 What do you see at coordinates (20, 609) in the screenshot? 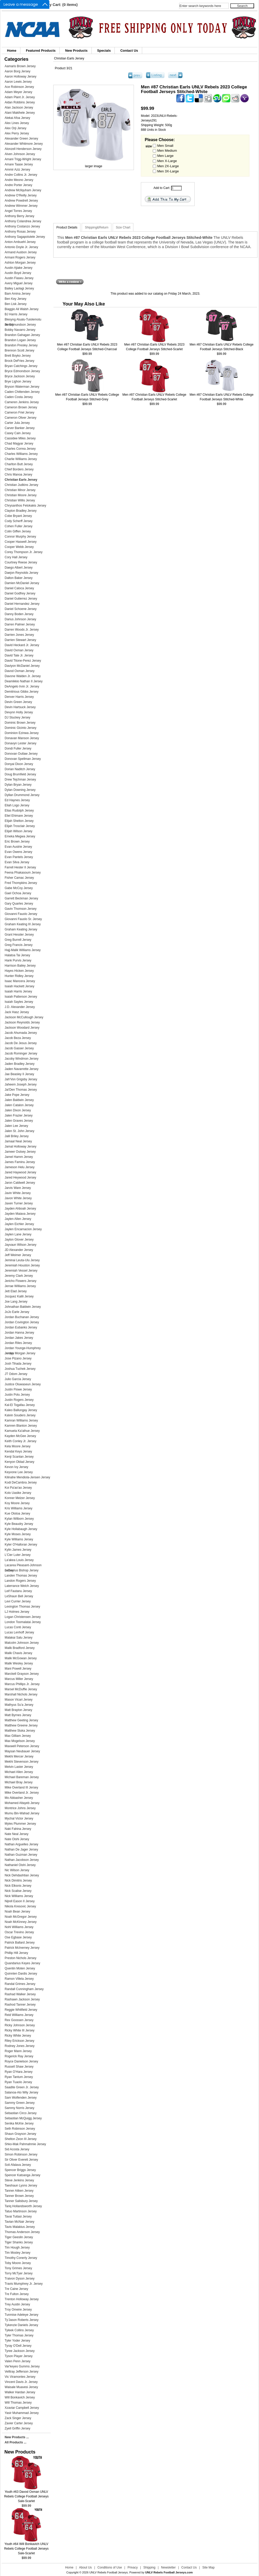
I see `Daniel Schoene Jersey` at bounding box center [20, 609].